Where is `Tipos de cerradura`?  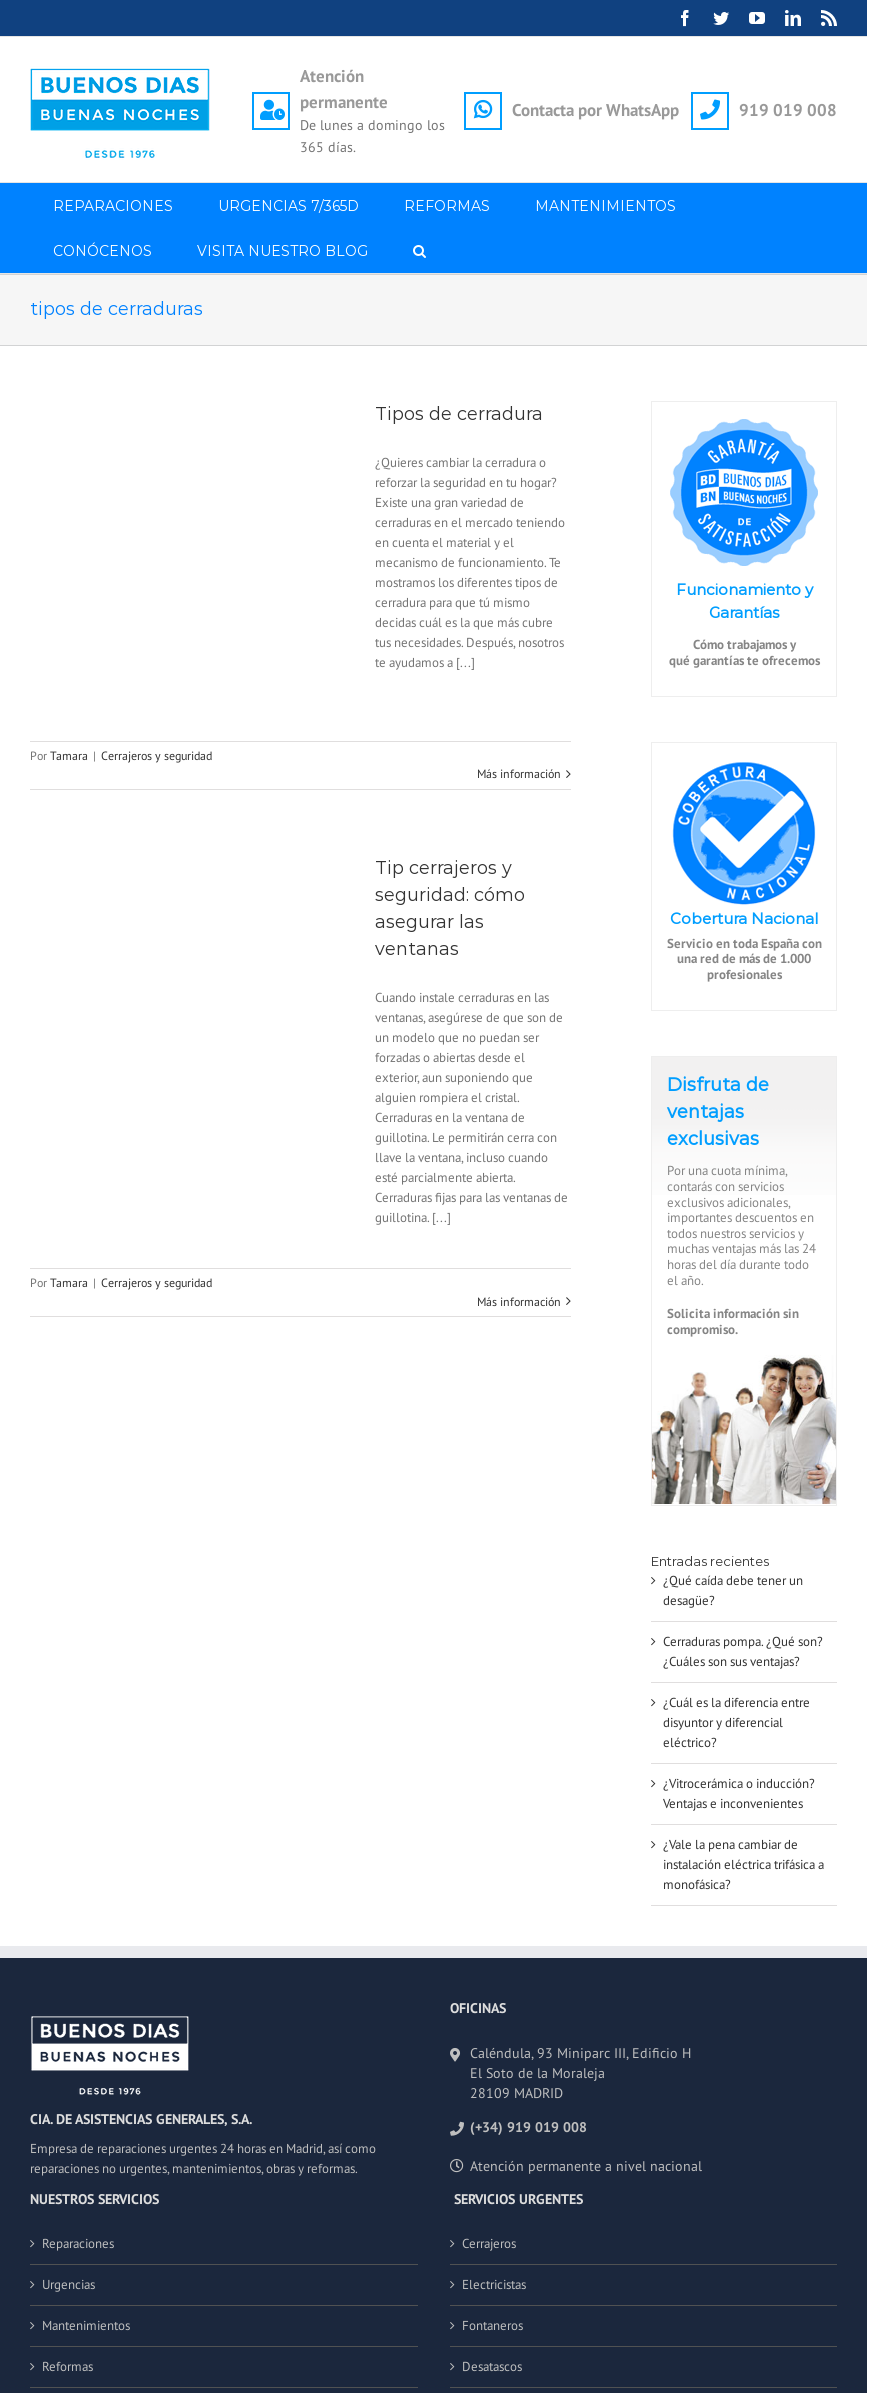
Tipos de cerradura is located at coordinates (459, 414).